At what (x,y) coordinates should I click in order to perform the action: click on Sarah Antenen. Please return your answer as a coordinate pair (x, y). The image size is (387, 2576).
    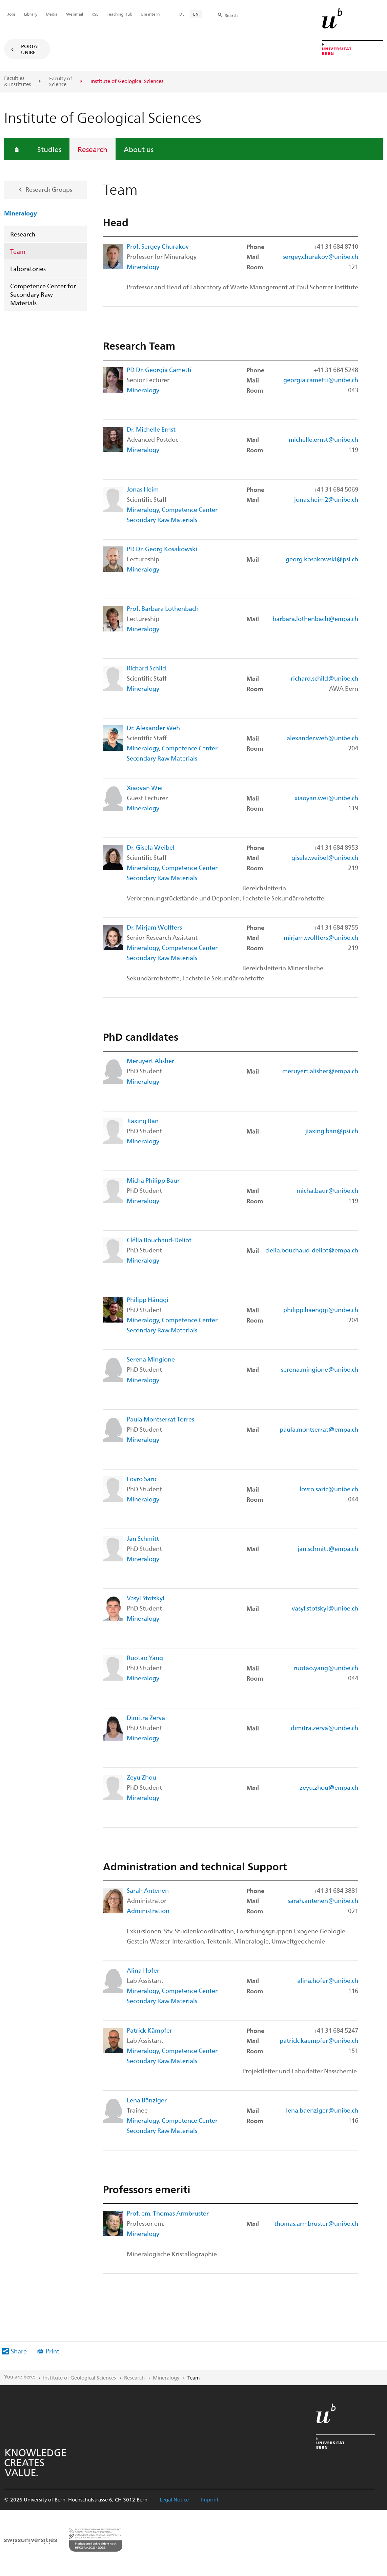
    Looking at the image, I should click on (148, 1890).